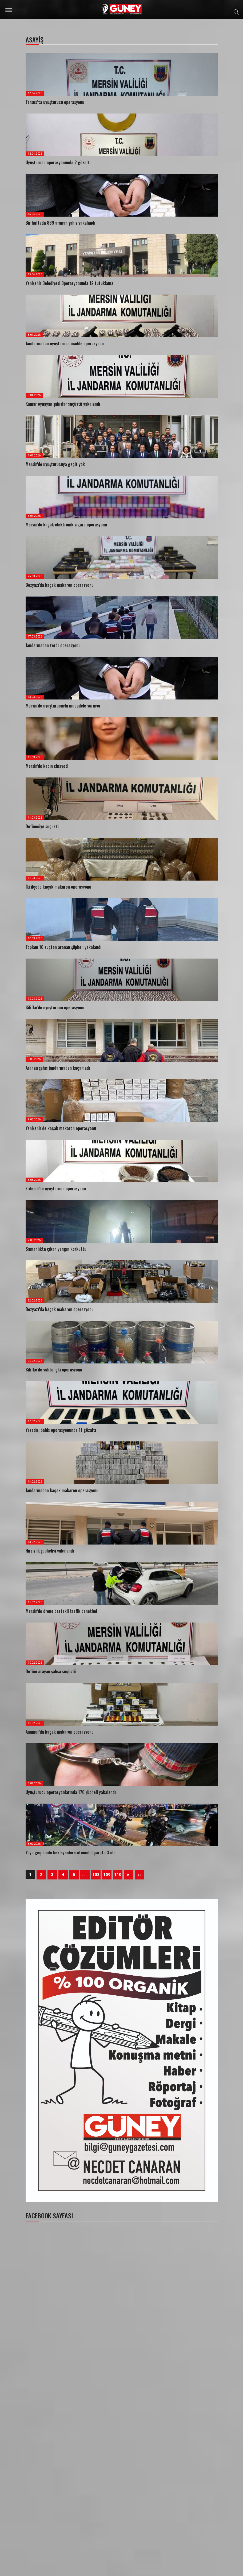 The image size is (243, 2576). What do you see at coordinates (84, 1874) in the screenshot?
I see `. . .` at bounding box center [84, 1874].